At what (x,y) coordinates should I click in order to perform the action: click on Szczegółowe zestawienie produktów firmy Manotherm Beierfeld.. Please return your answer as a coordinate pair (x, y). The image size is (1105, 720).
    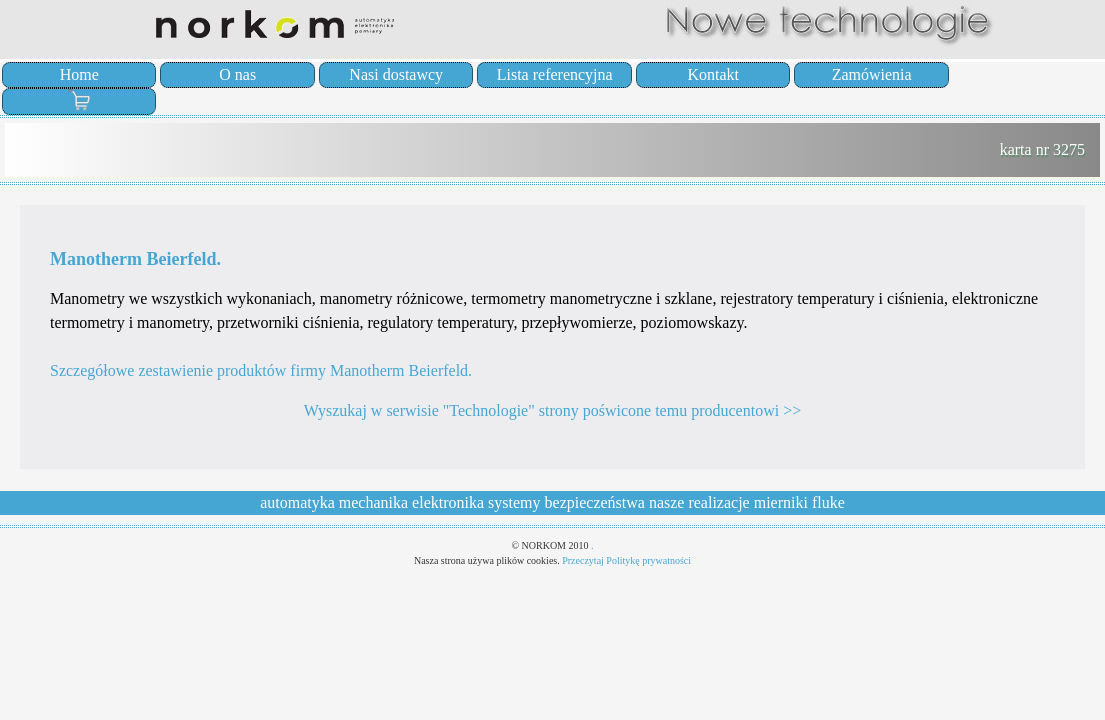
    Looking at the image, I should click on (261, 370).